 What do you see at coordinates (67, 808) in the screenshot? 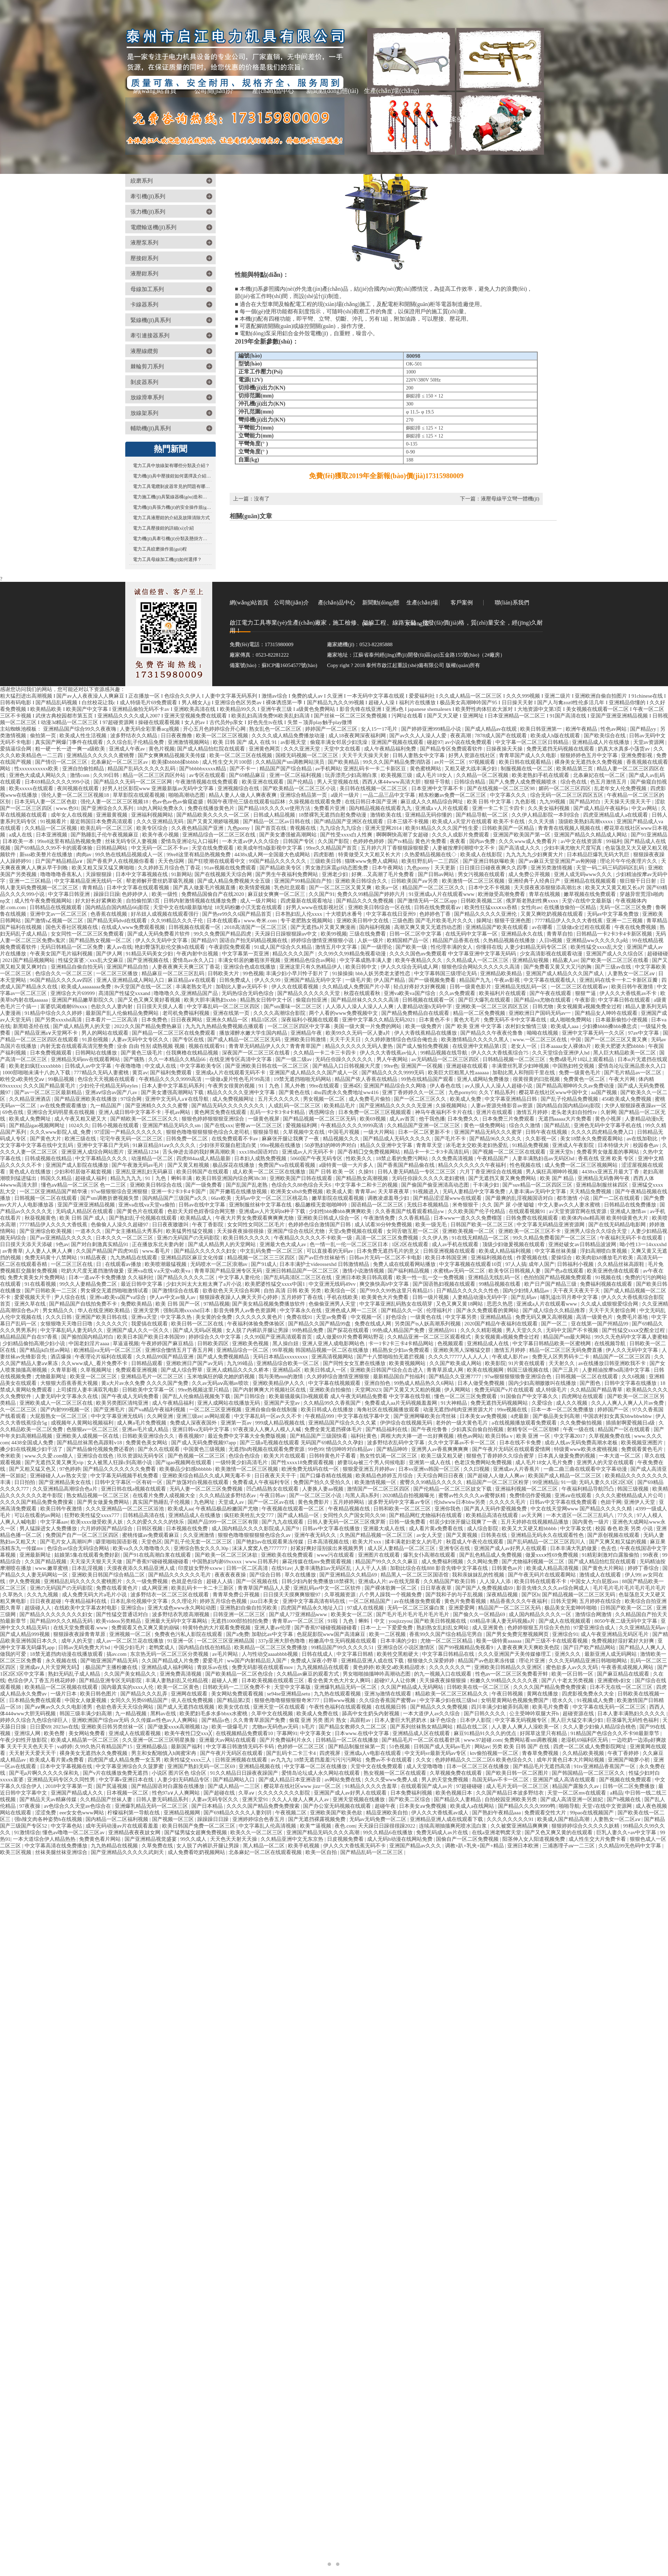
I see `www.色91` at bounding box center [67, 808].